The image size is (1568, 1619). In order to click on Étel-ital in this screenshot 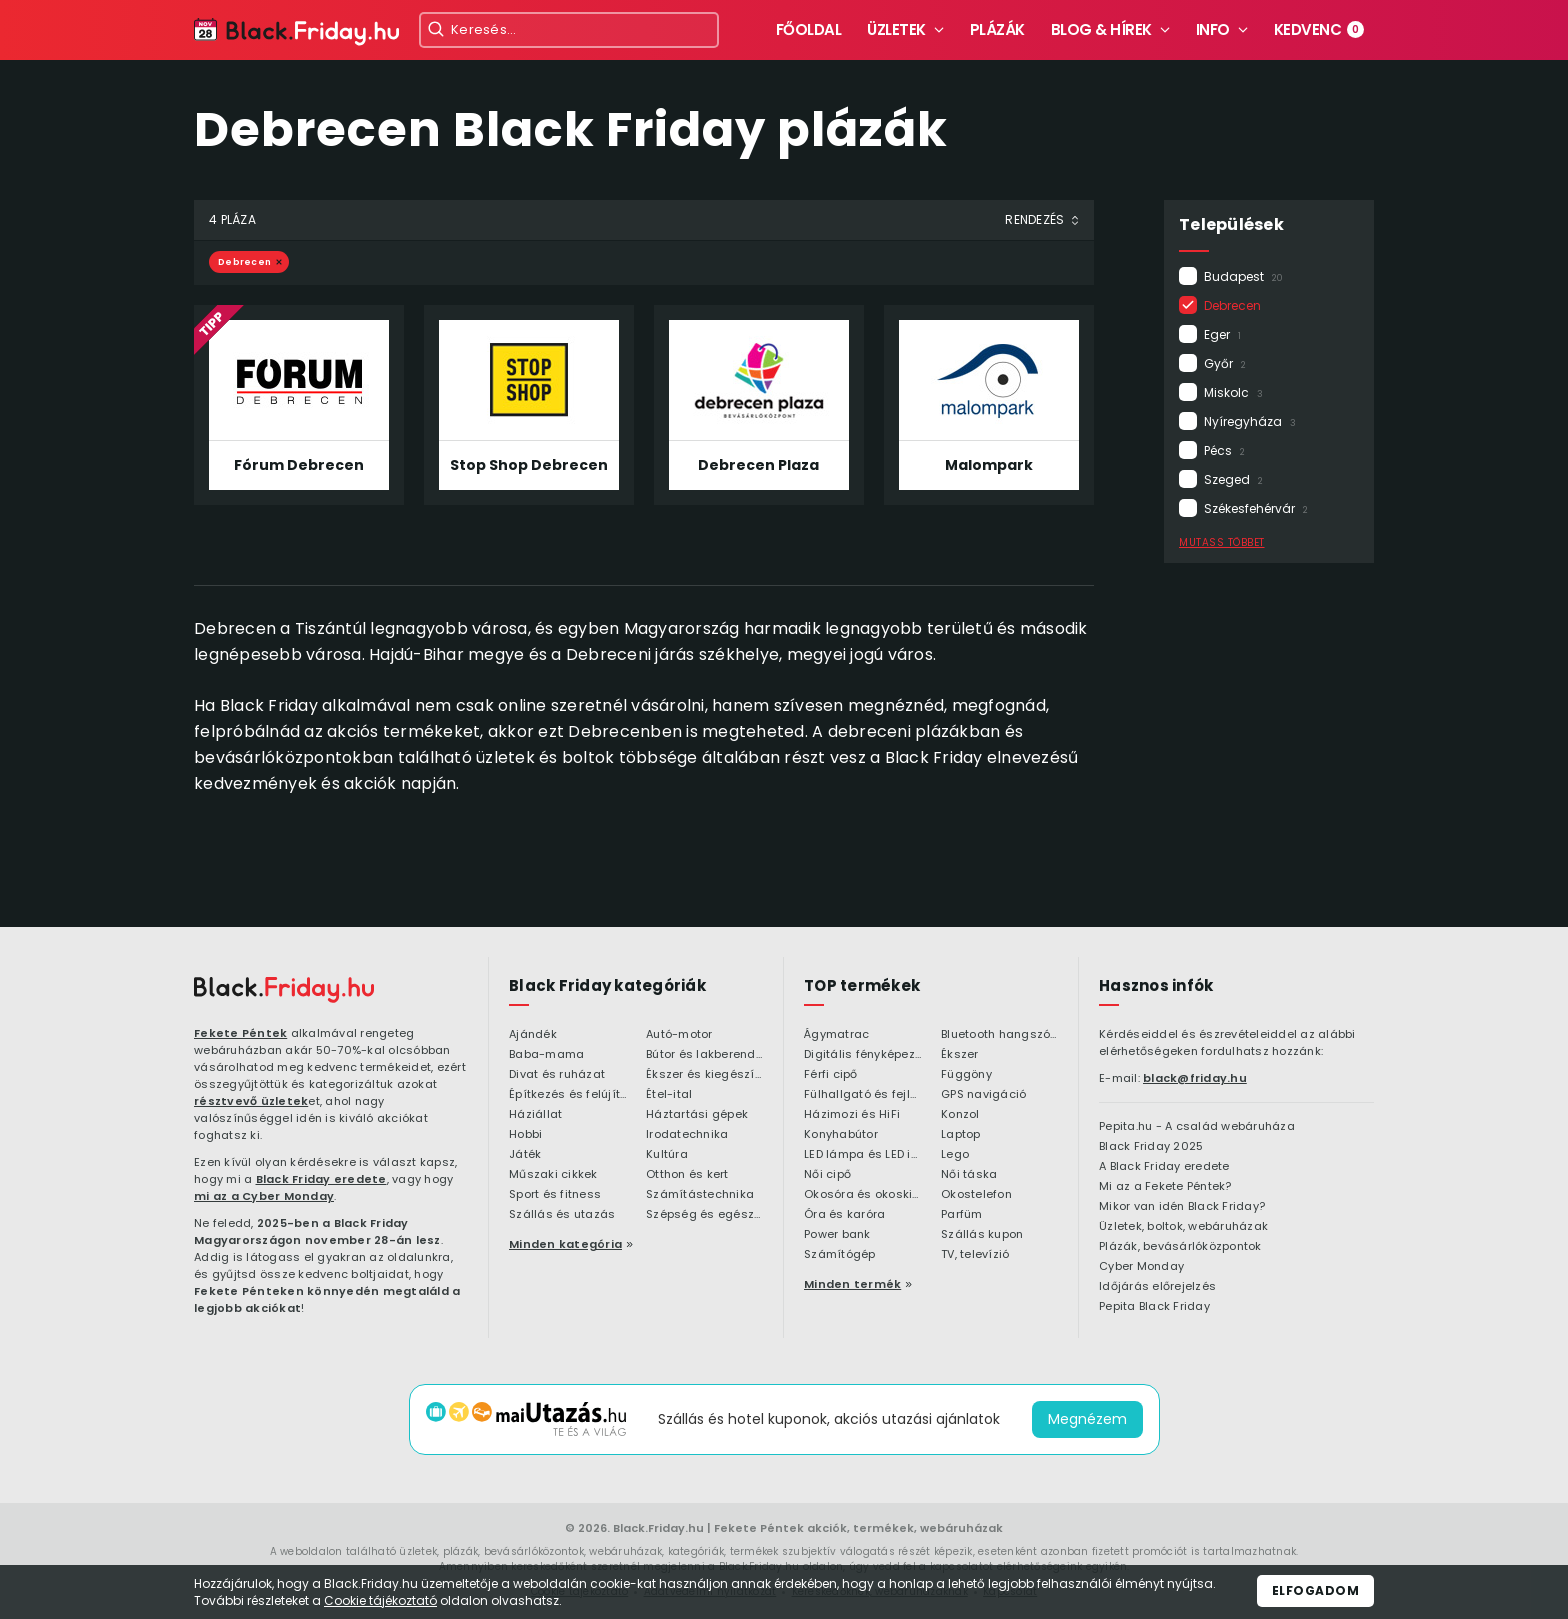, I will do `click(669, 1095)`.